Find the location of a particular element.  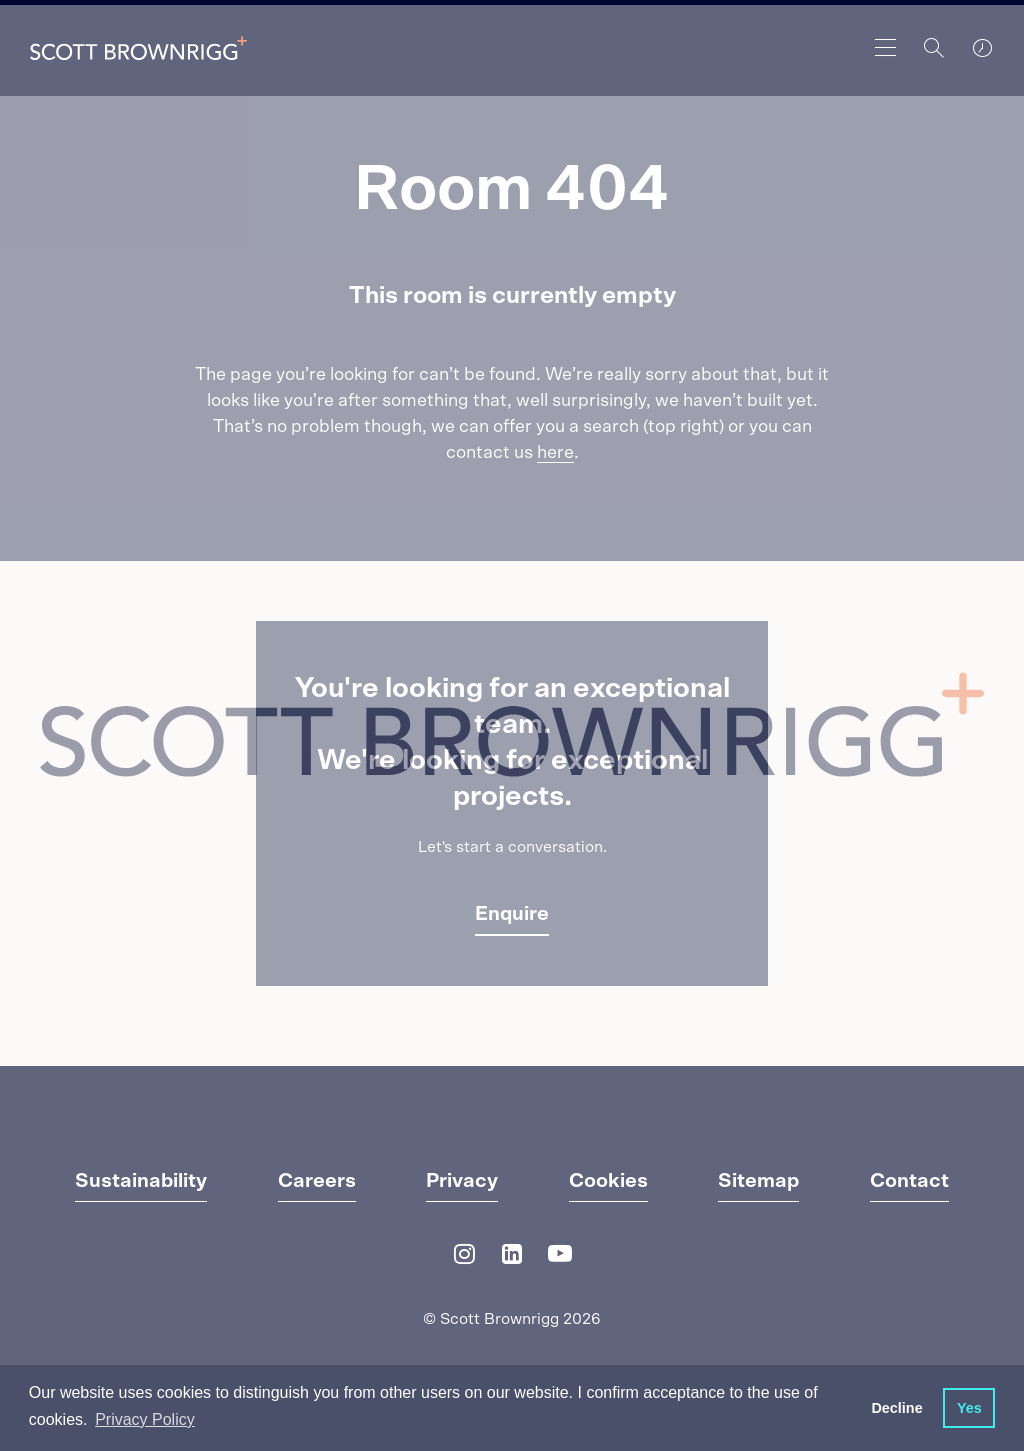

Cookies is located at coordinates (608, 1181).